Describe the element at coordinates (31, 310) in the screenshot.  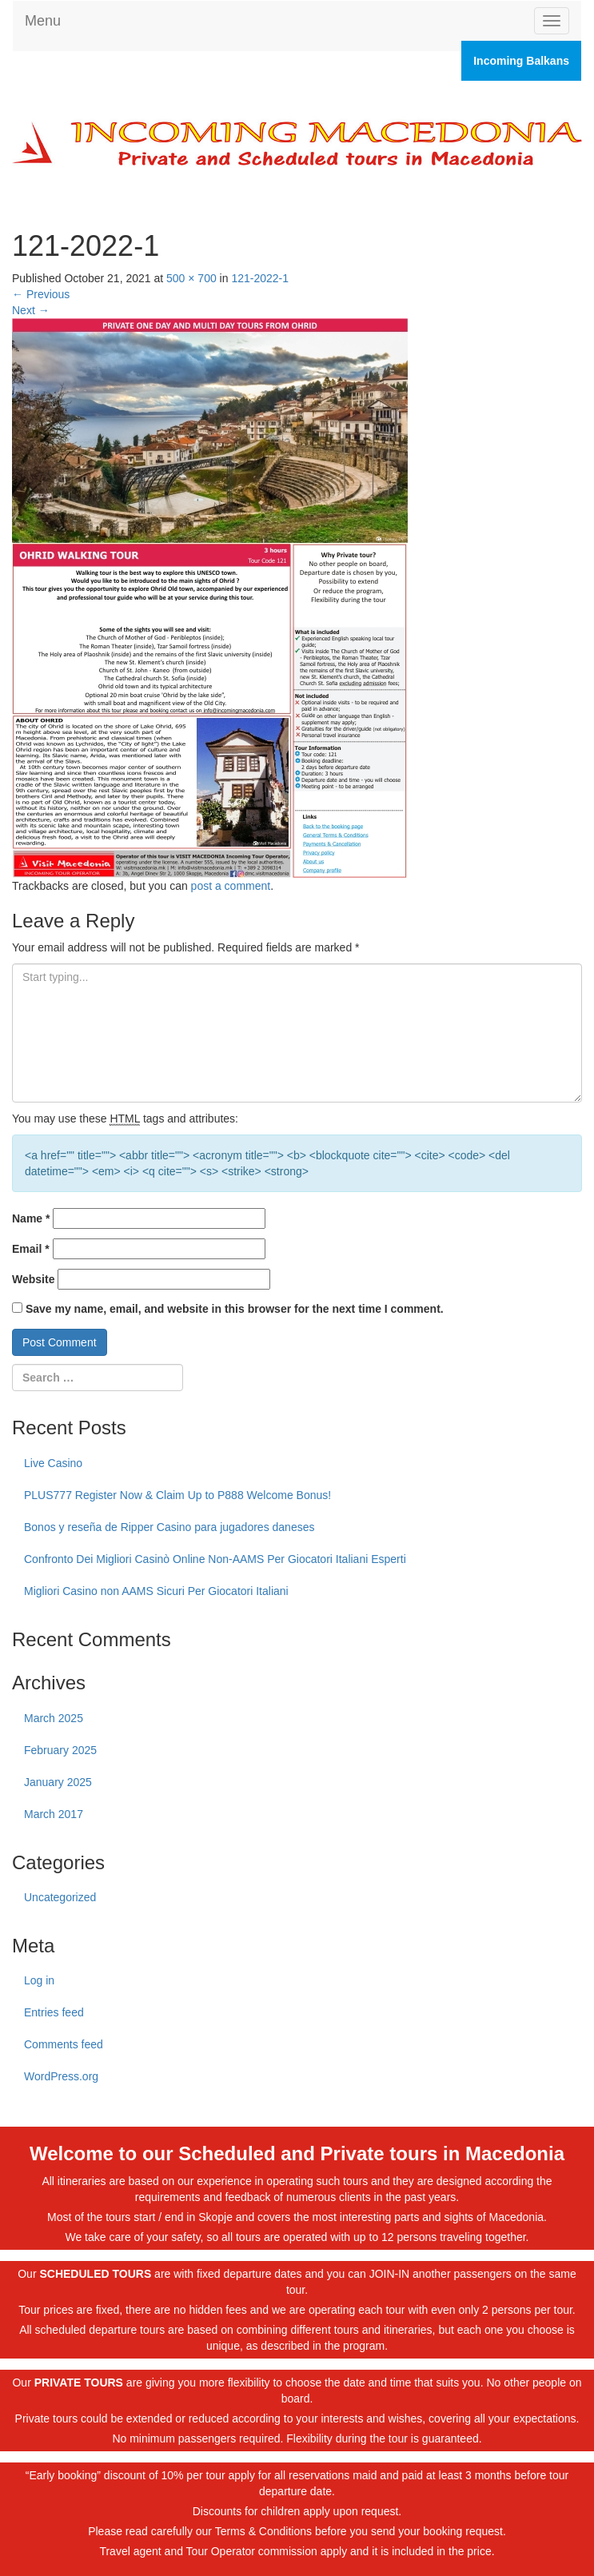
I see `Next` at that location.